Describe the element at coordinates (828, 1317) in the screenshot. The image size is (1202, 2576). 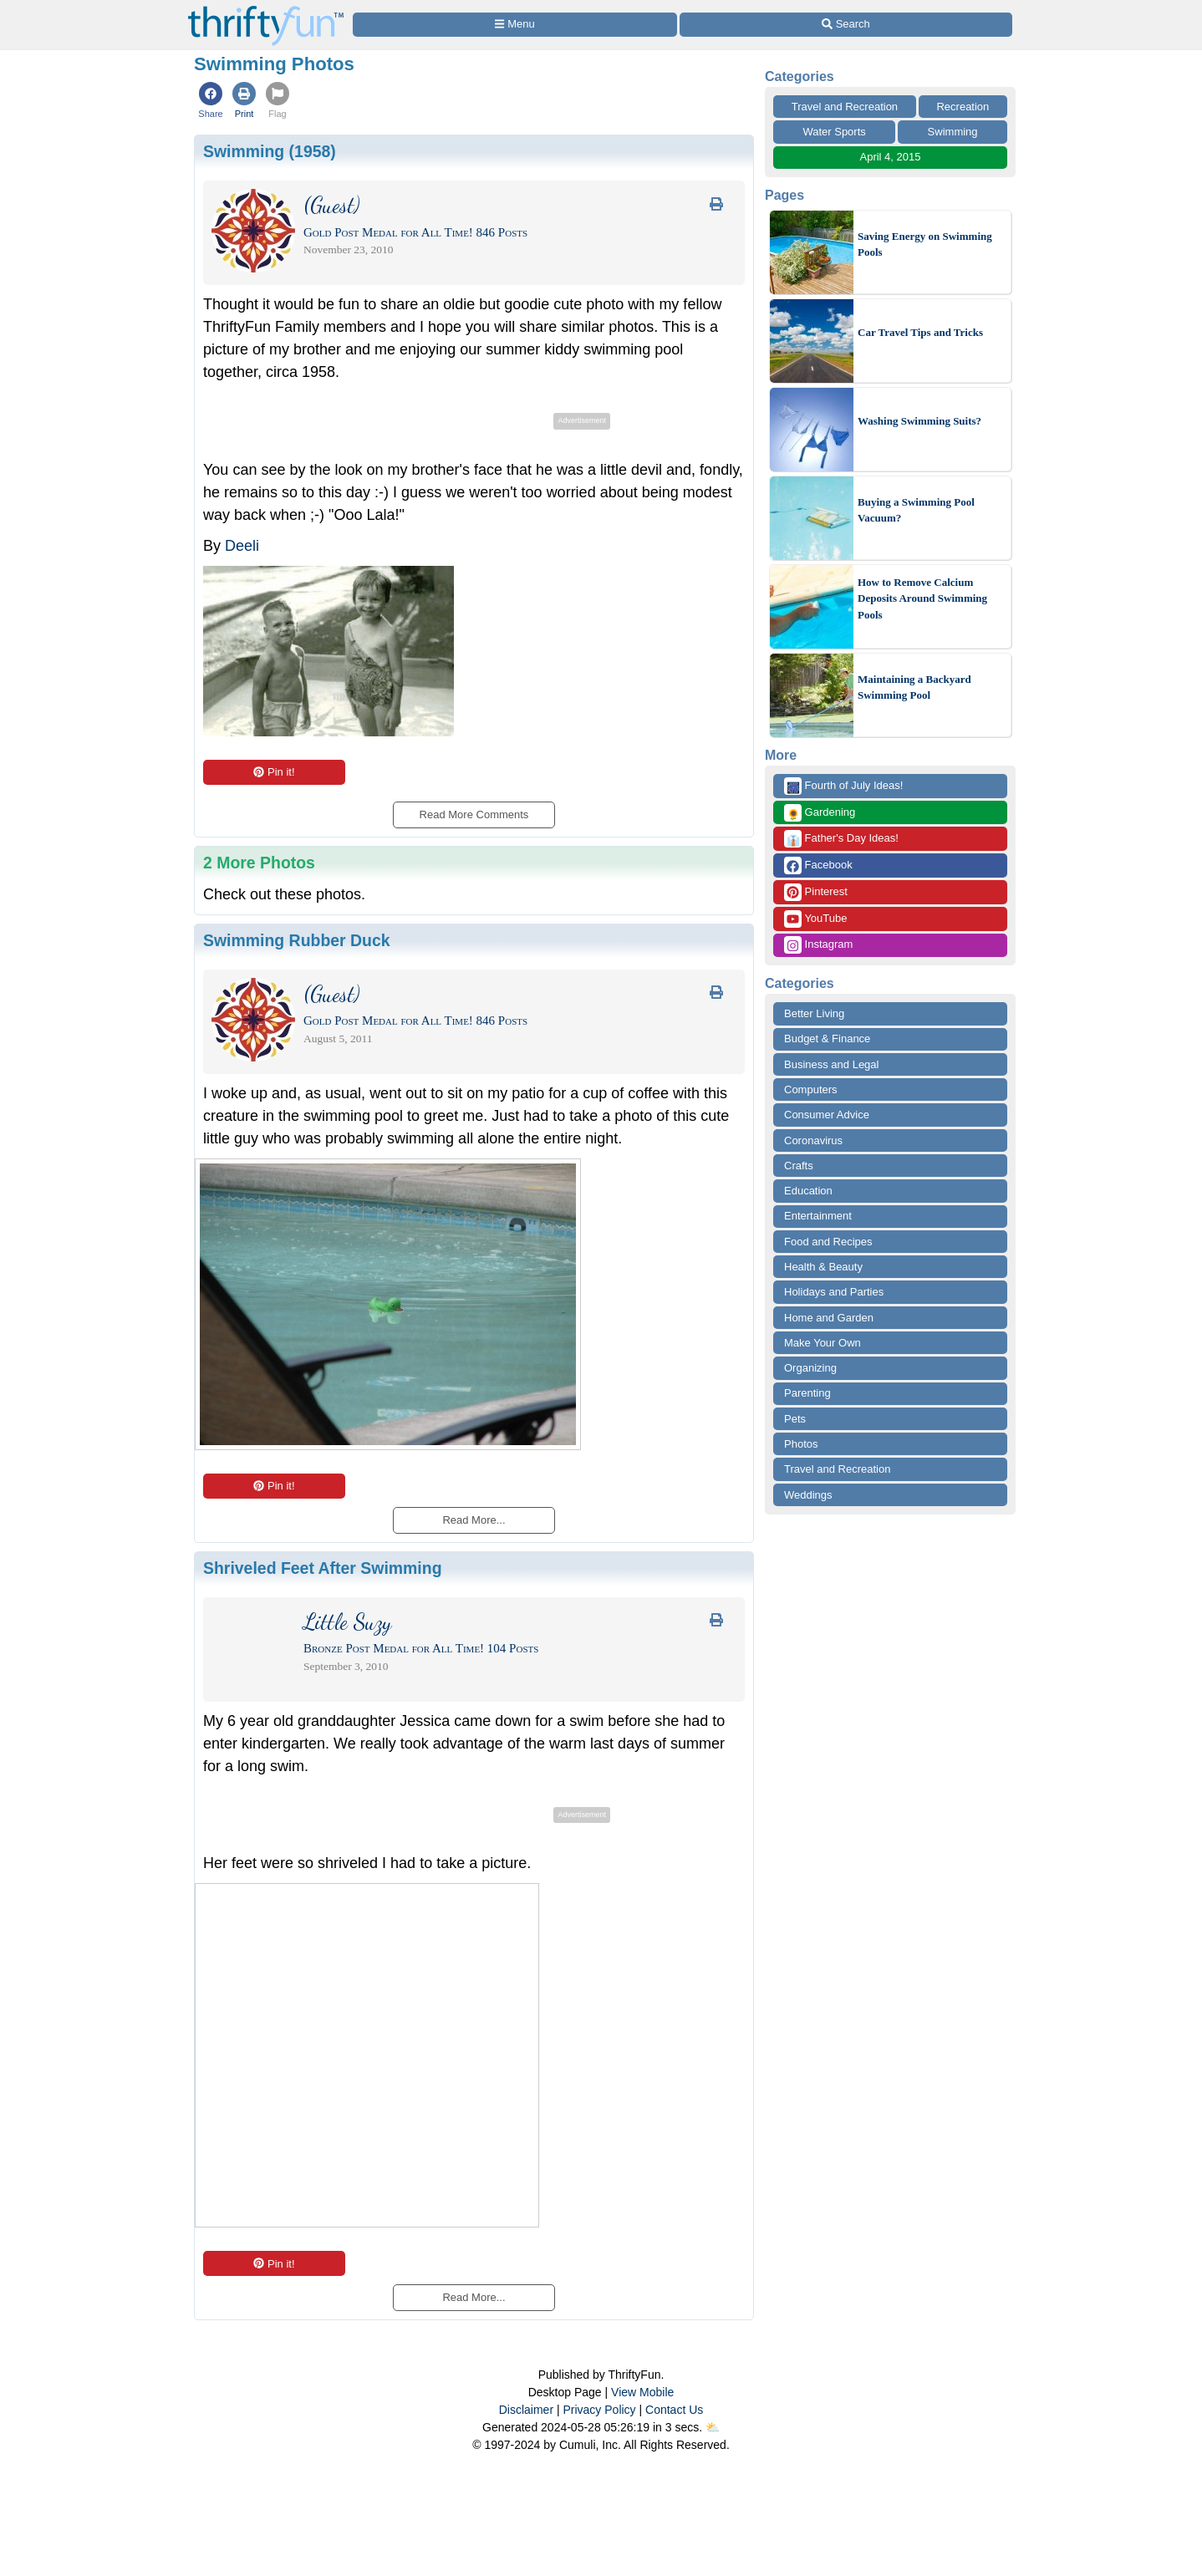
I see `Home and Garden` at that location.